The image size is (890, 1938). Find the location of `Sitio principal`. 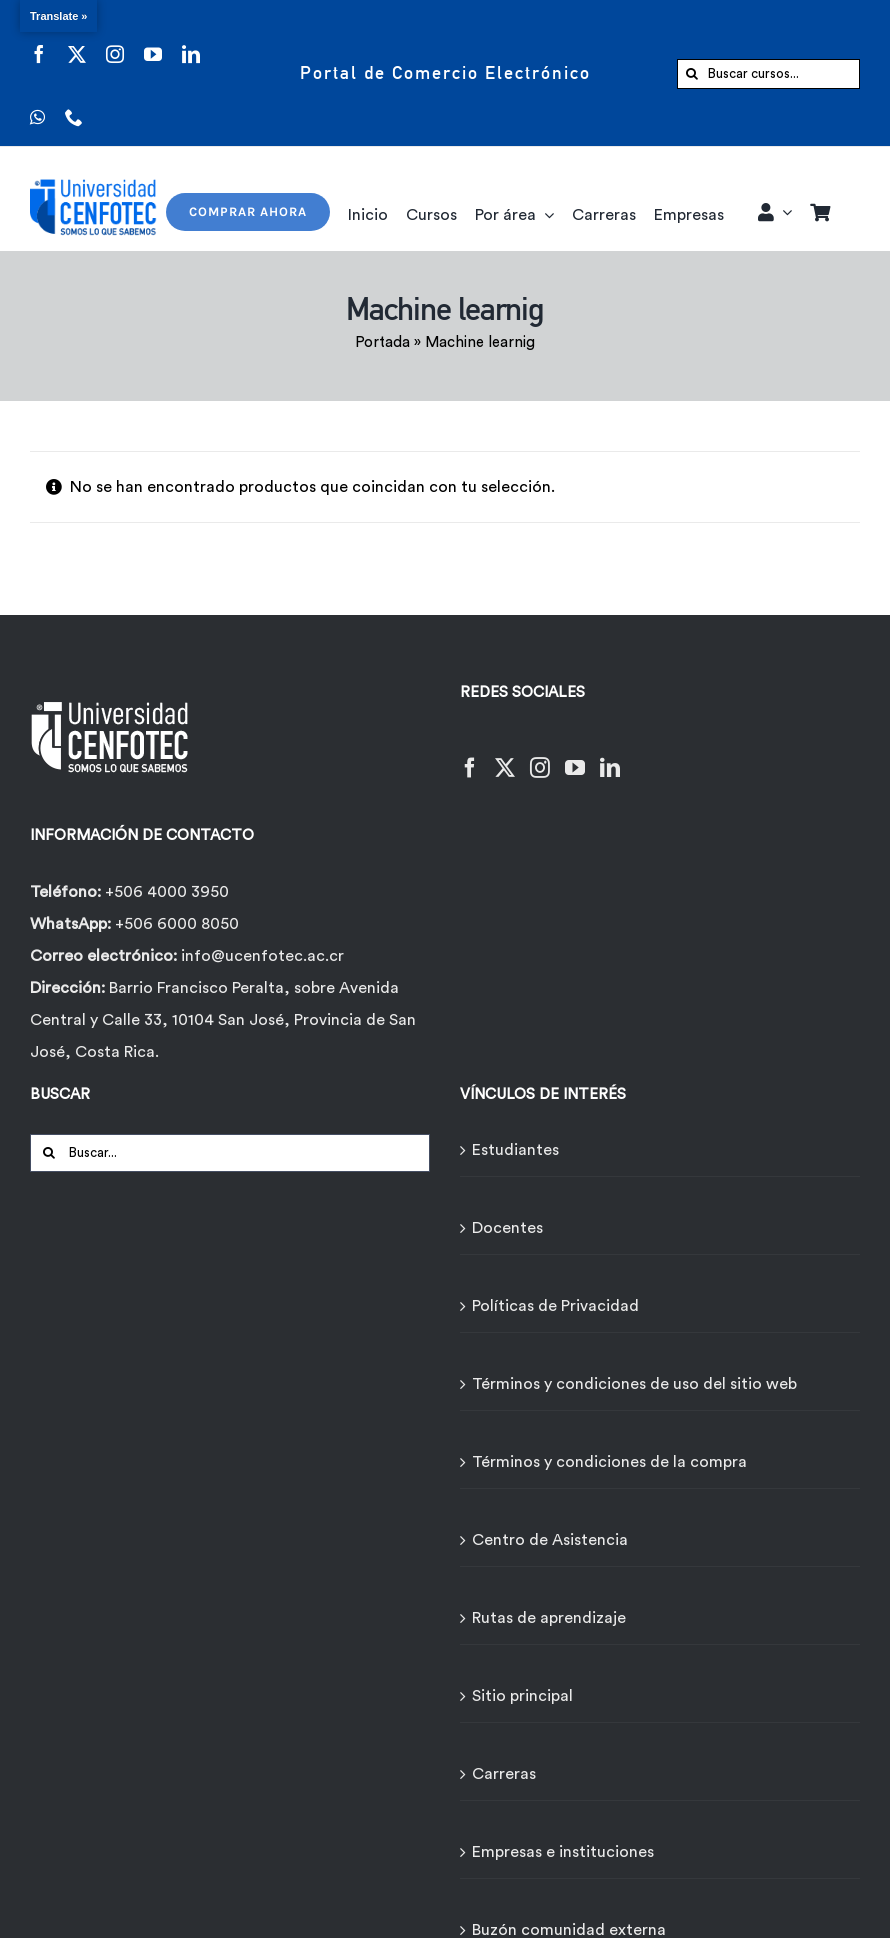

Sitio principal is located at coordinates (522, 1696).